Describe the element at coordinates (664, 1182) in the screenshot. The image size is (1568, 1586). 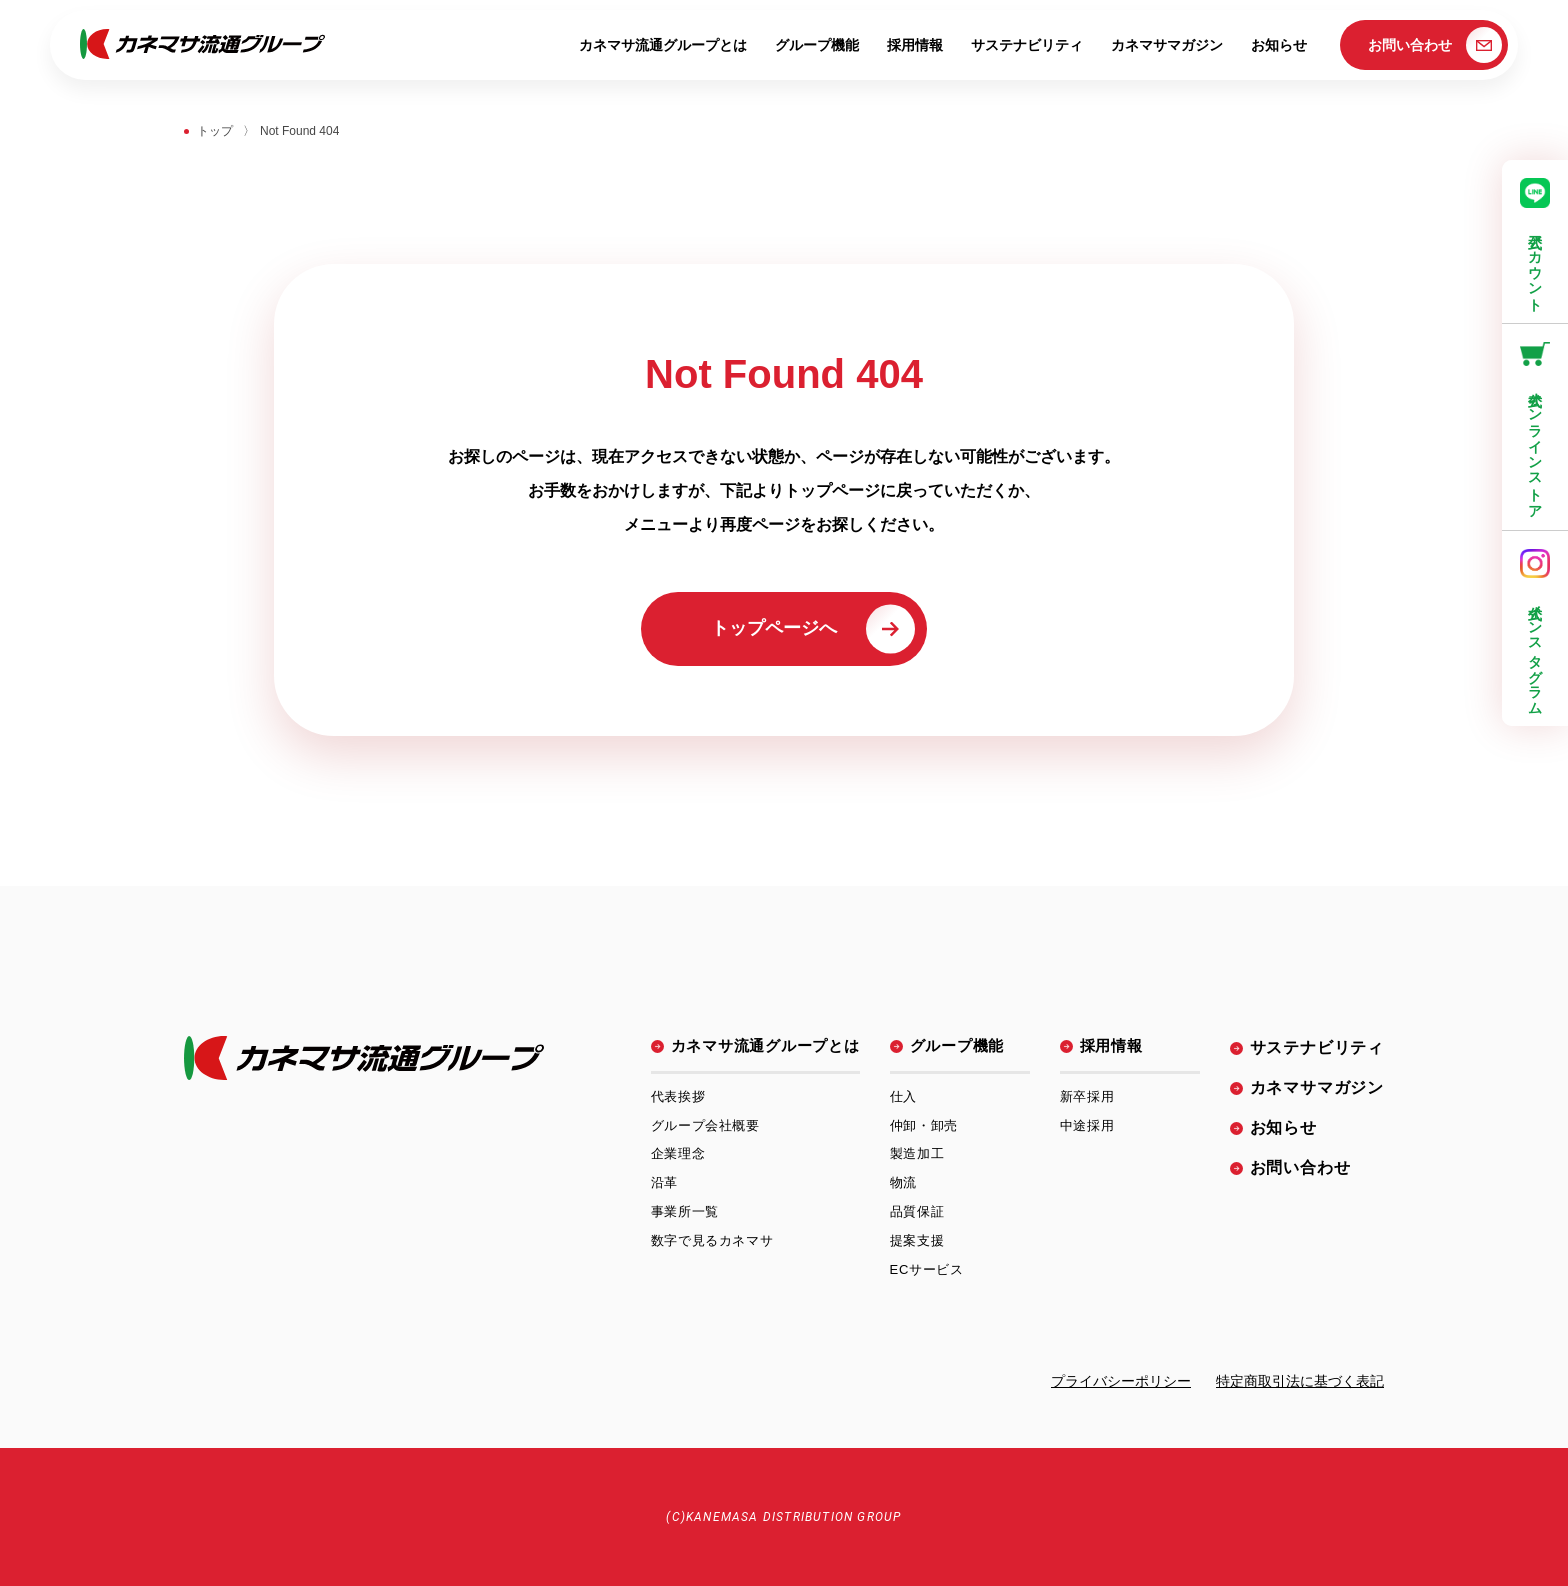
I see `沿革` at that location.